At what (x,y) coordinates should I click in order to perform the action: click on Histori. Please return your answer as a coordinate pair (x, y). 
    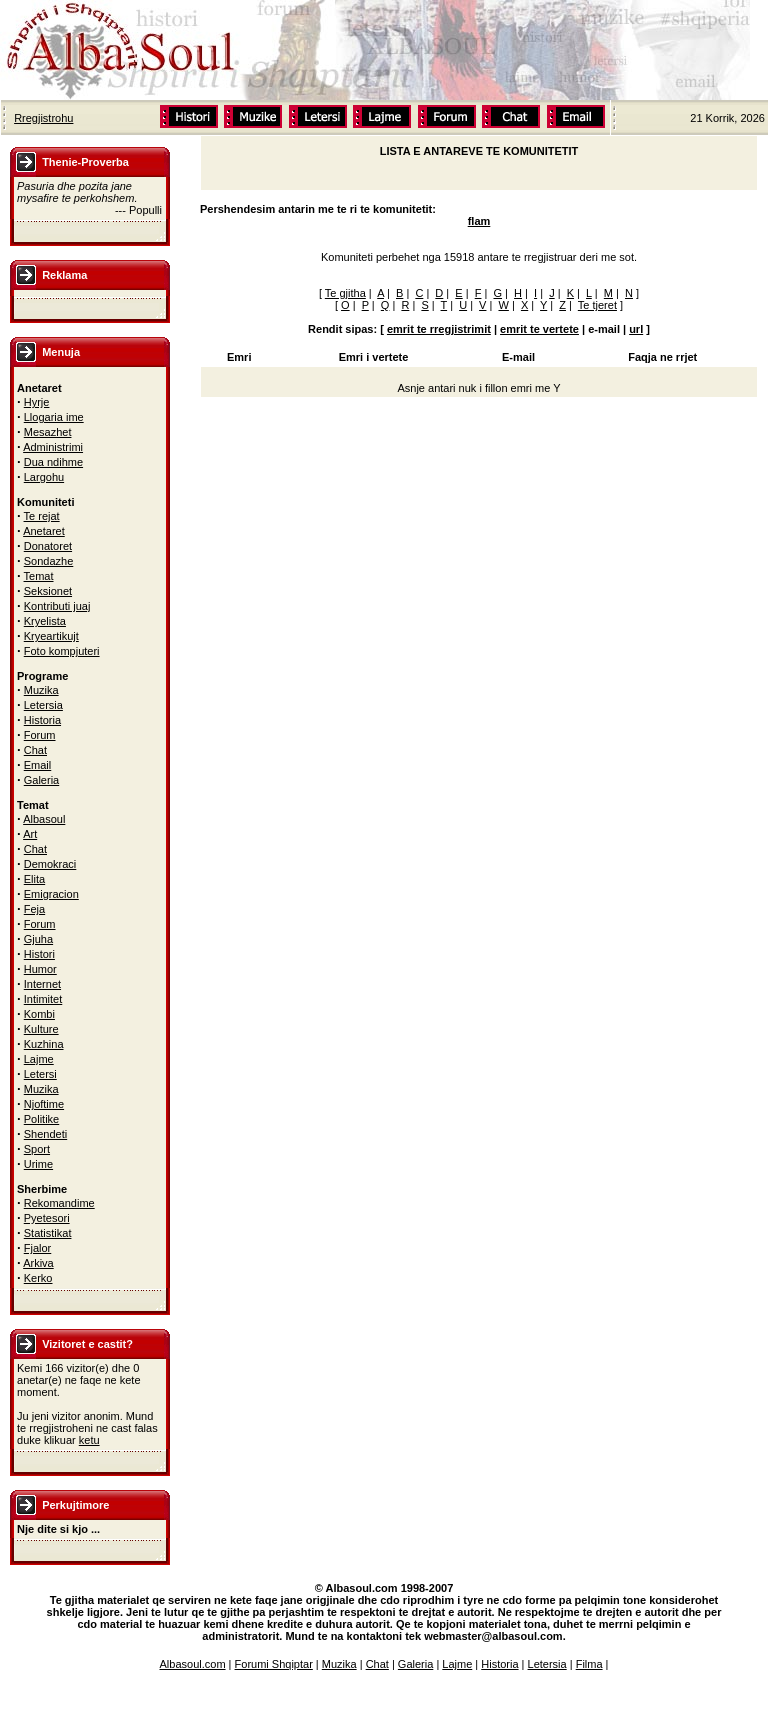
    Looking at the image, I should click on (39, 954).